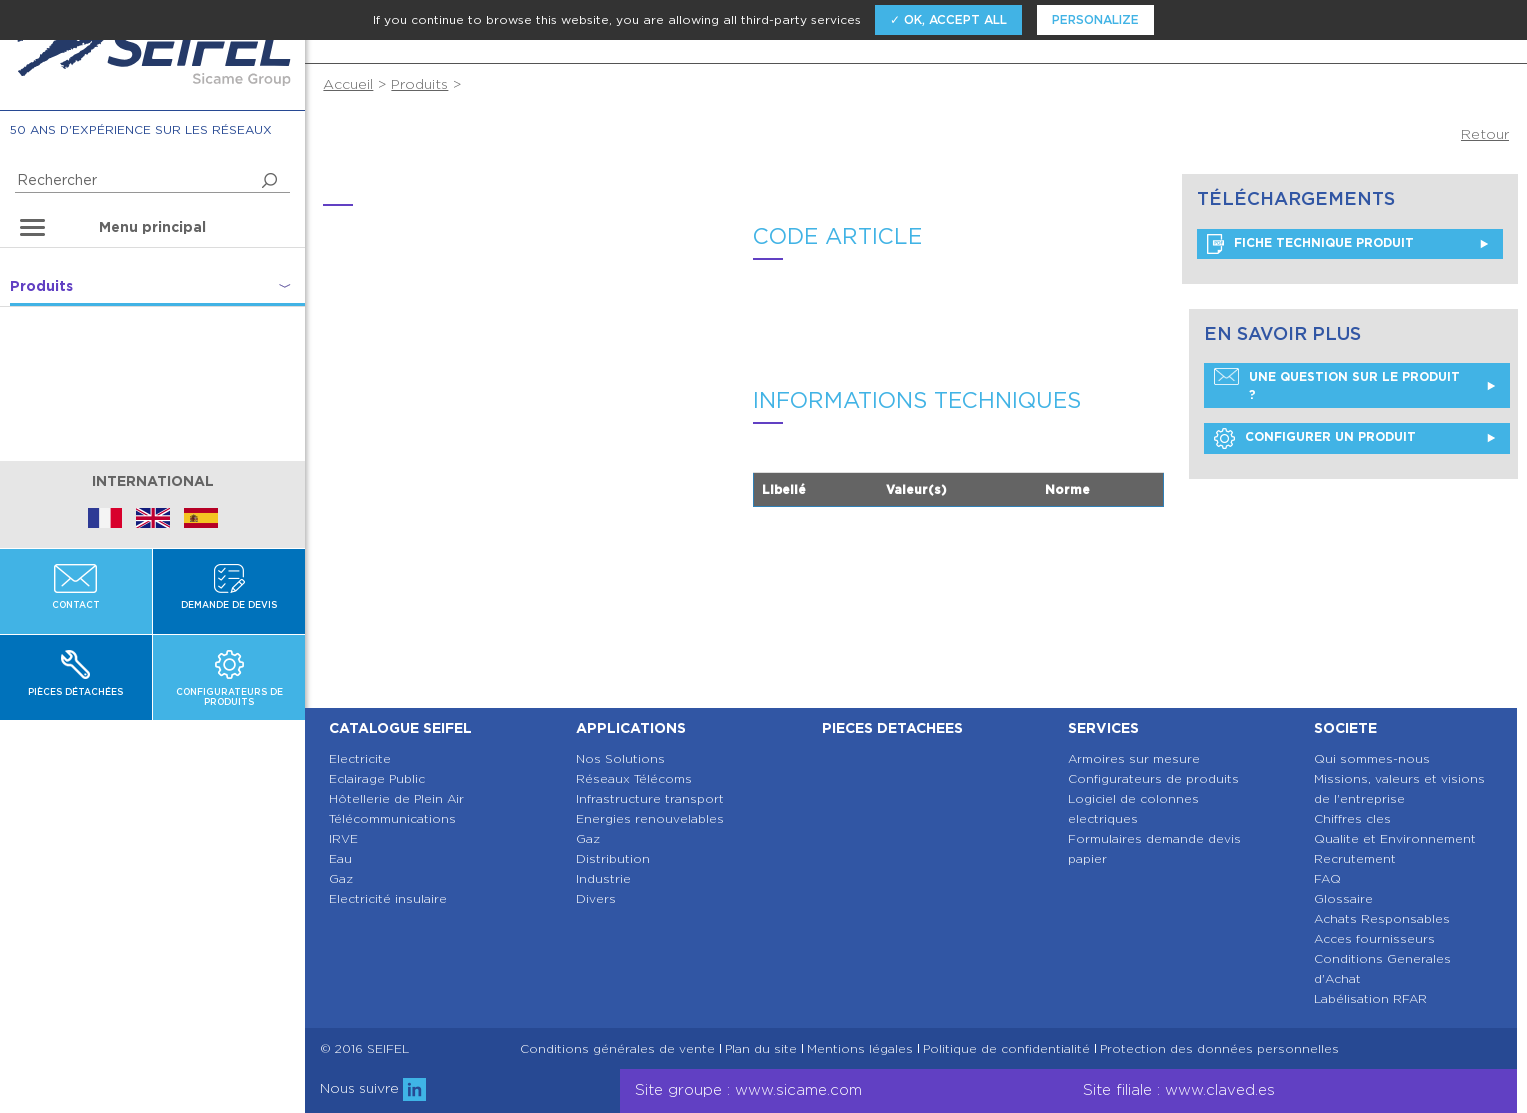 The height and width of the screenshot is (1113, 1527). Describe the element at coordinates (892, 728) in the screenshot. I see `Pieces detachees` at that location.